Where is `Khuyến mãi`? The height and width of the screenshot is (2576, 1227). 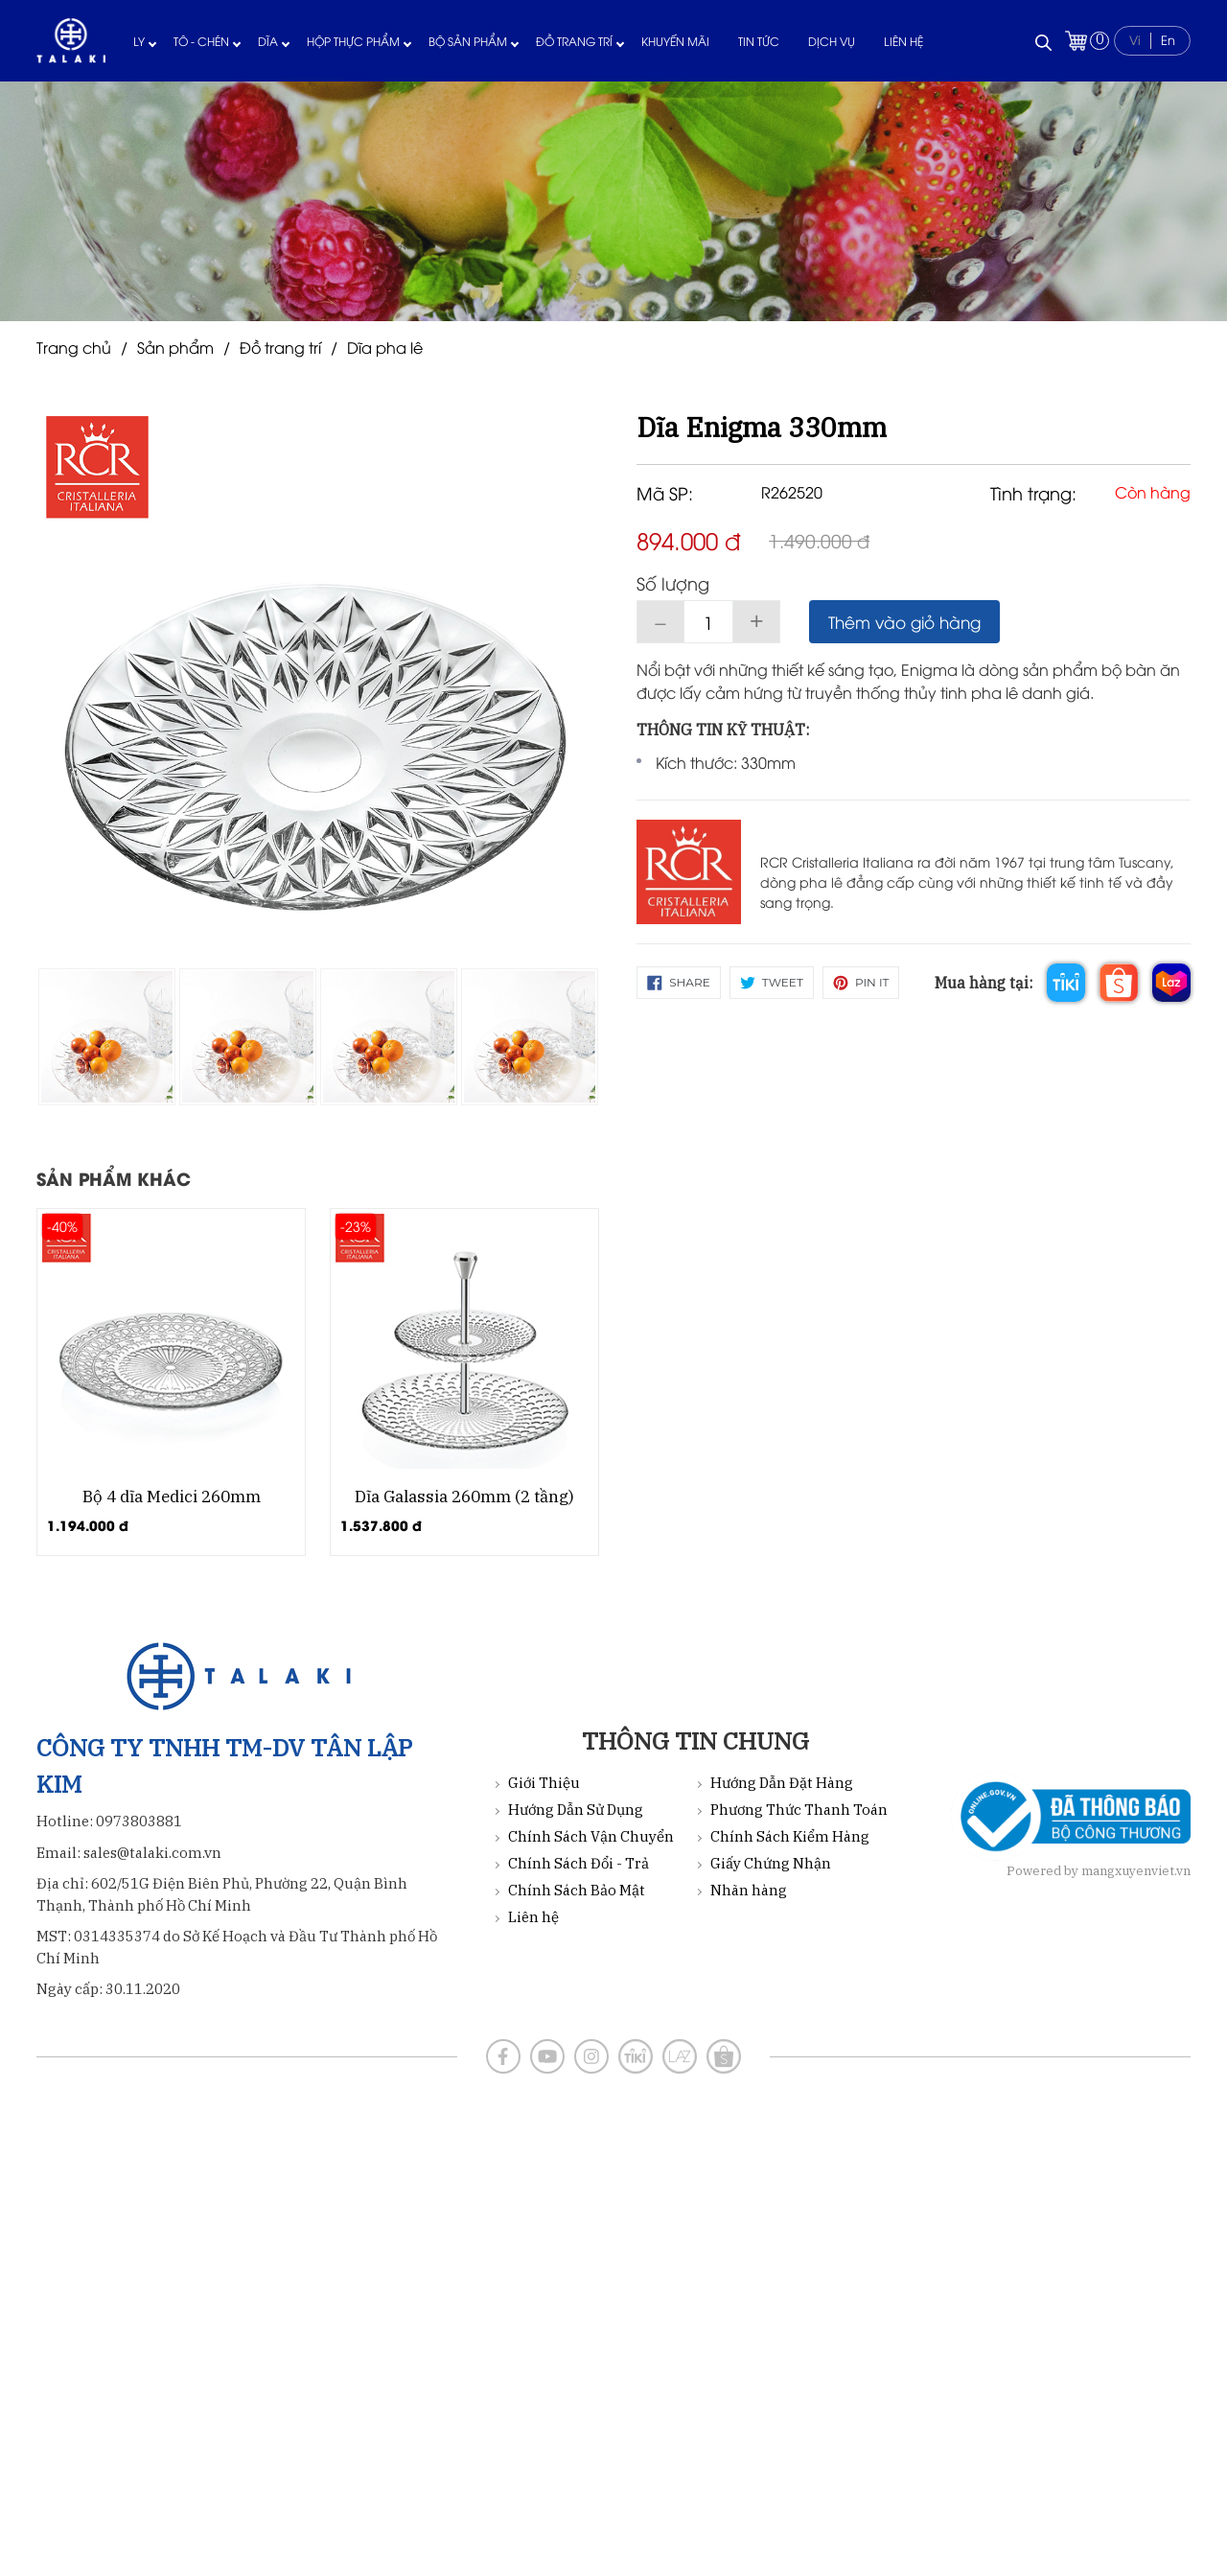
Khuyến mãi is located at coordinates (675, 41).